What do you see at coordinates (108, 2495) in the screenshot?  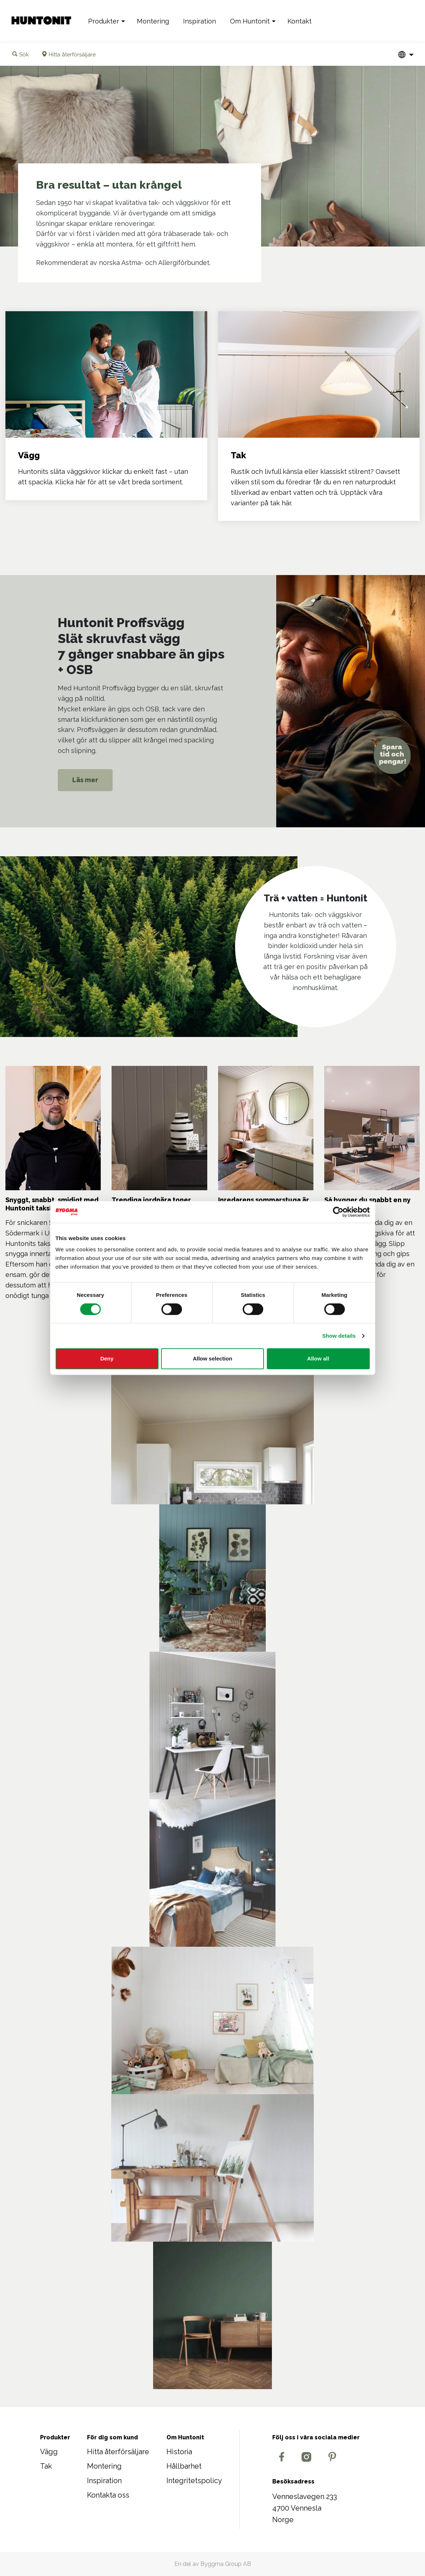 I see `Kontakta oss` at bounding box center [108, 2495].